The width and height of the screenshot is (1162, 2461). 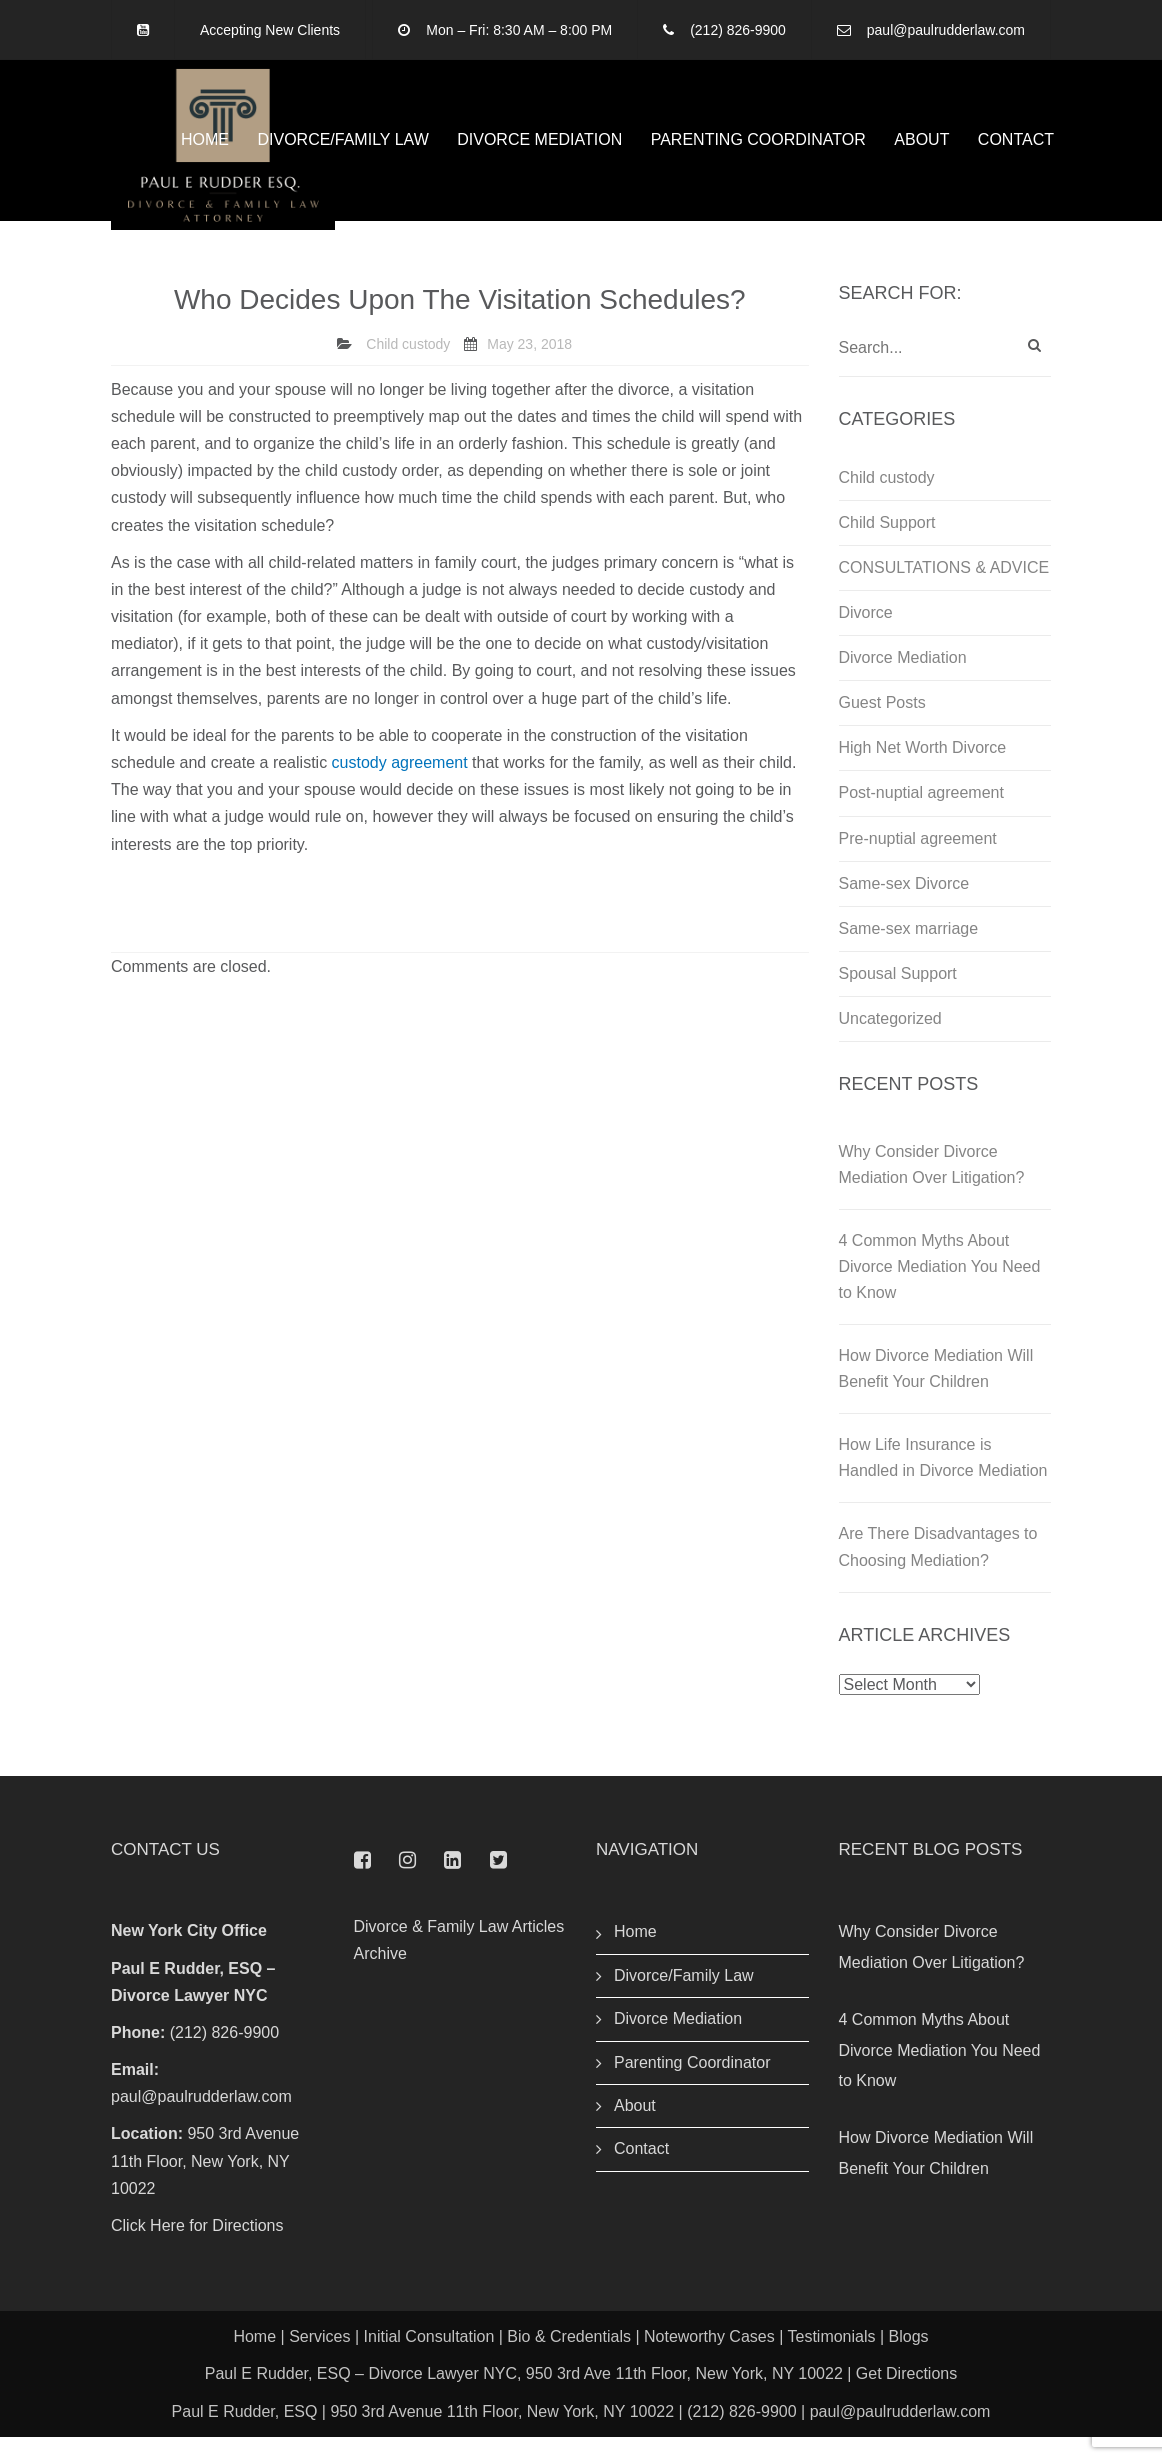 What do you see at coordinates (342, 151) in the screenshot?
I see `Divorce/Family Law` at bounding box center [342, 151].